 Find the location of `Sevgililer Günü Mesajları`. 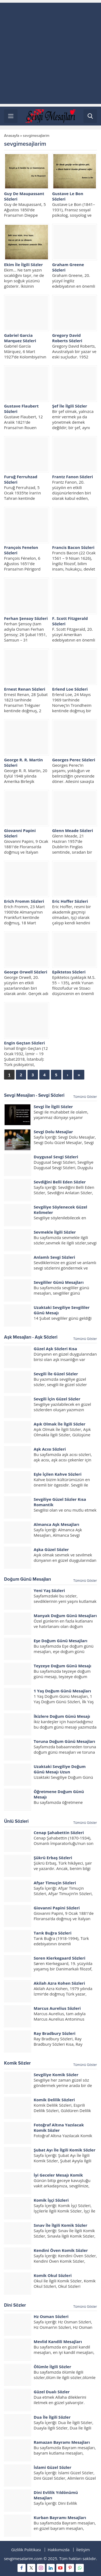

Sevgililer Günü Mesajları is located at coordinates (58, 1282).